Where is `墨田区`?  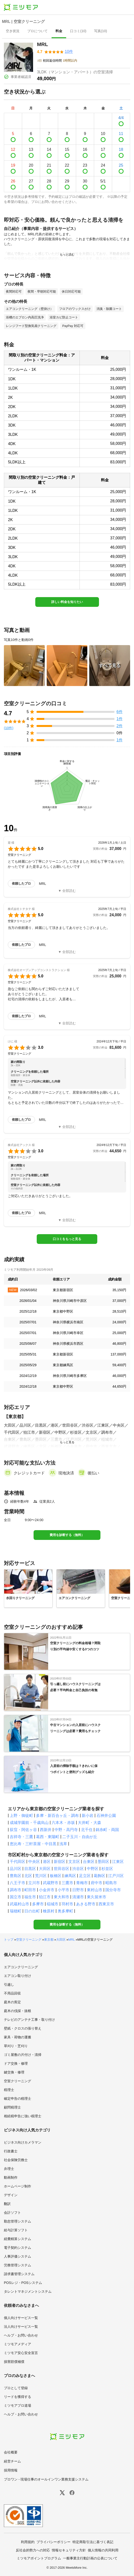 墨田区 is located at coordinates (103, 1862).